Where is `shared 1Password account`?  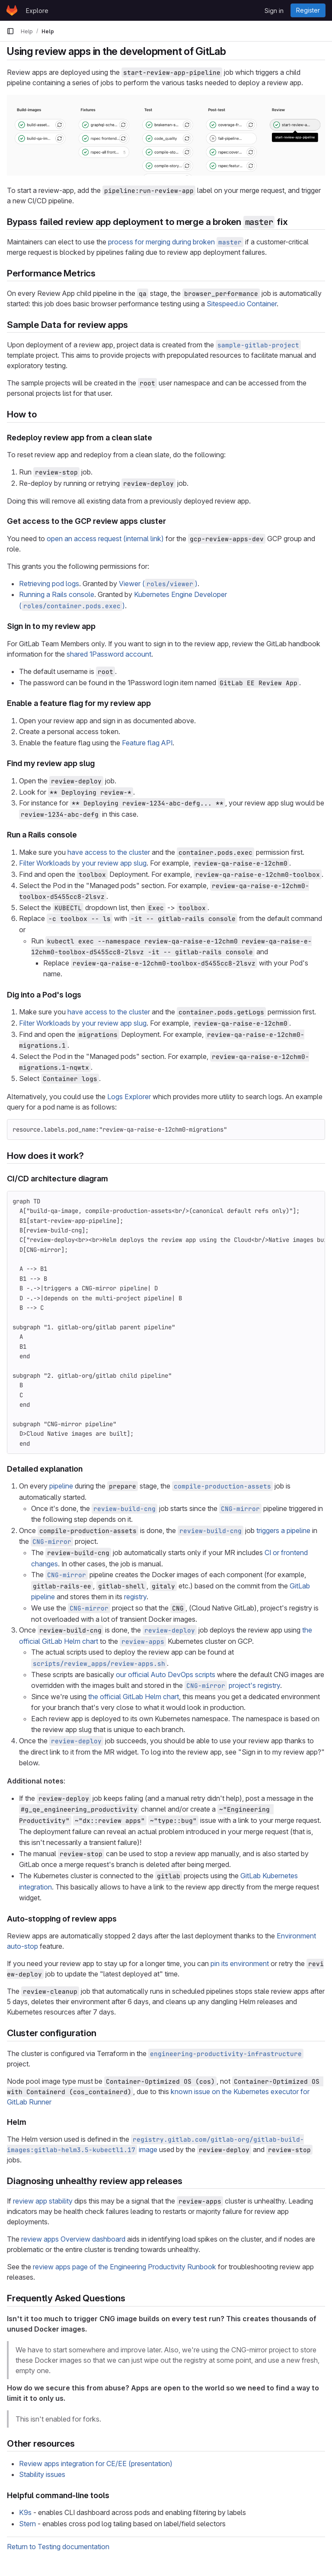
shared 1Password account is located at coordinates (109, 654).